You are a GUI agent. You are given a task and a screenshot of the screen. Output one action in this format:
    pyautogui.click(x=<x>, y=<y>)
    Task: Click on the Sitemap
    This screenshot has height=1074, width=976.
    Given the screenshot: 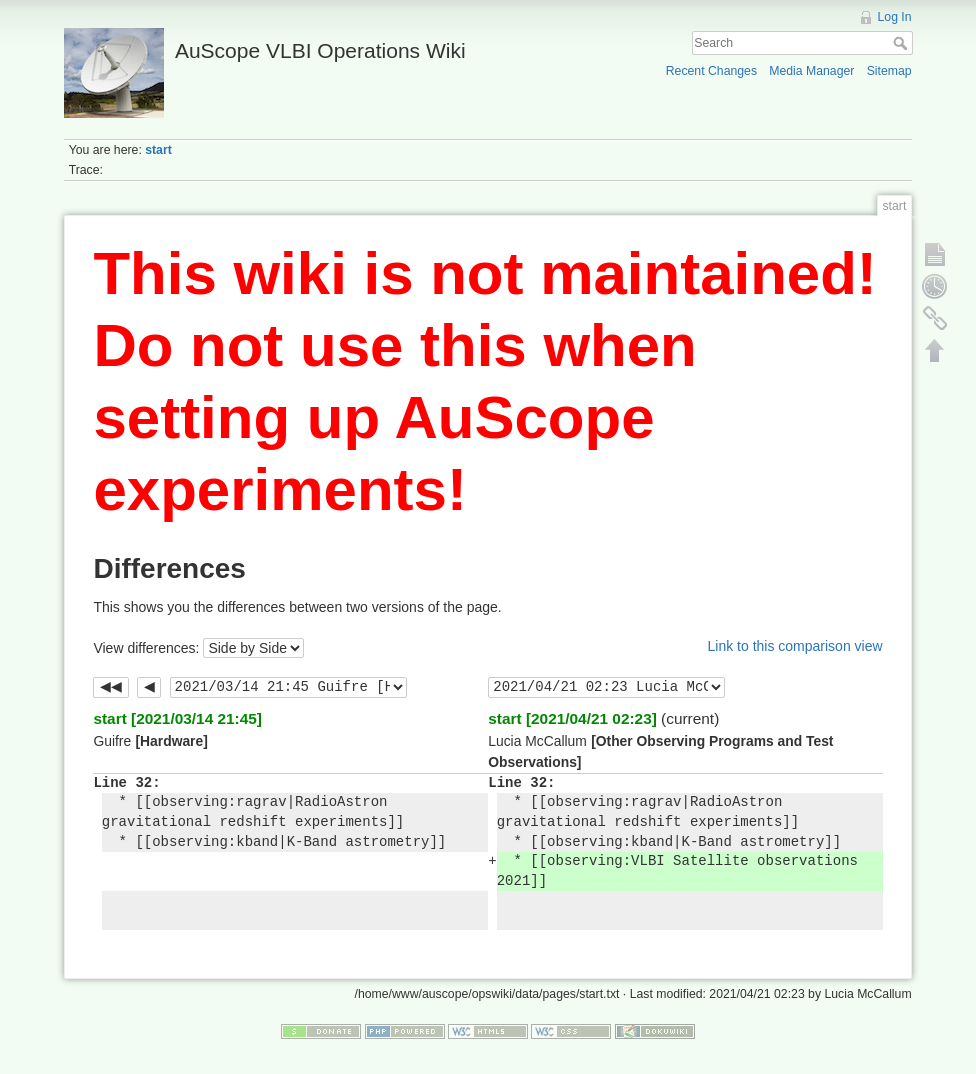 What is the action you would take?
    pyautogui.click(x=889, y=71)
    